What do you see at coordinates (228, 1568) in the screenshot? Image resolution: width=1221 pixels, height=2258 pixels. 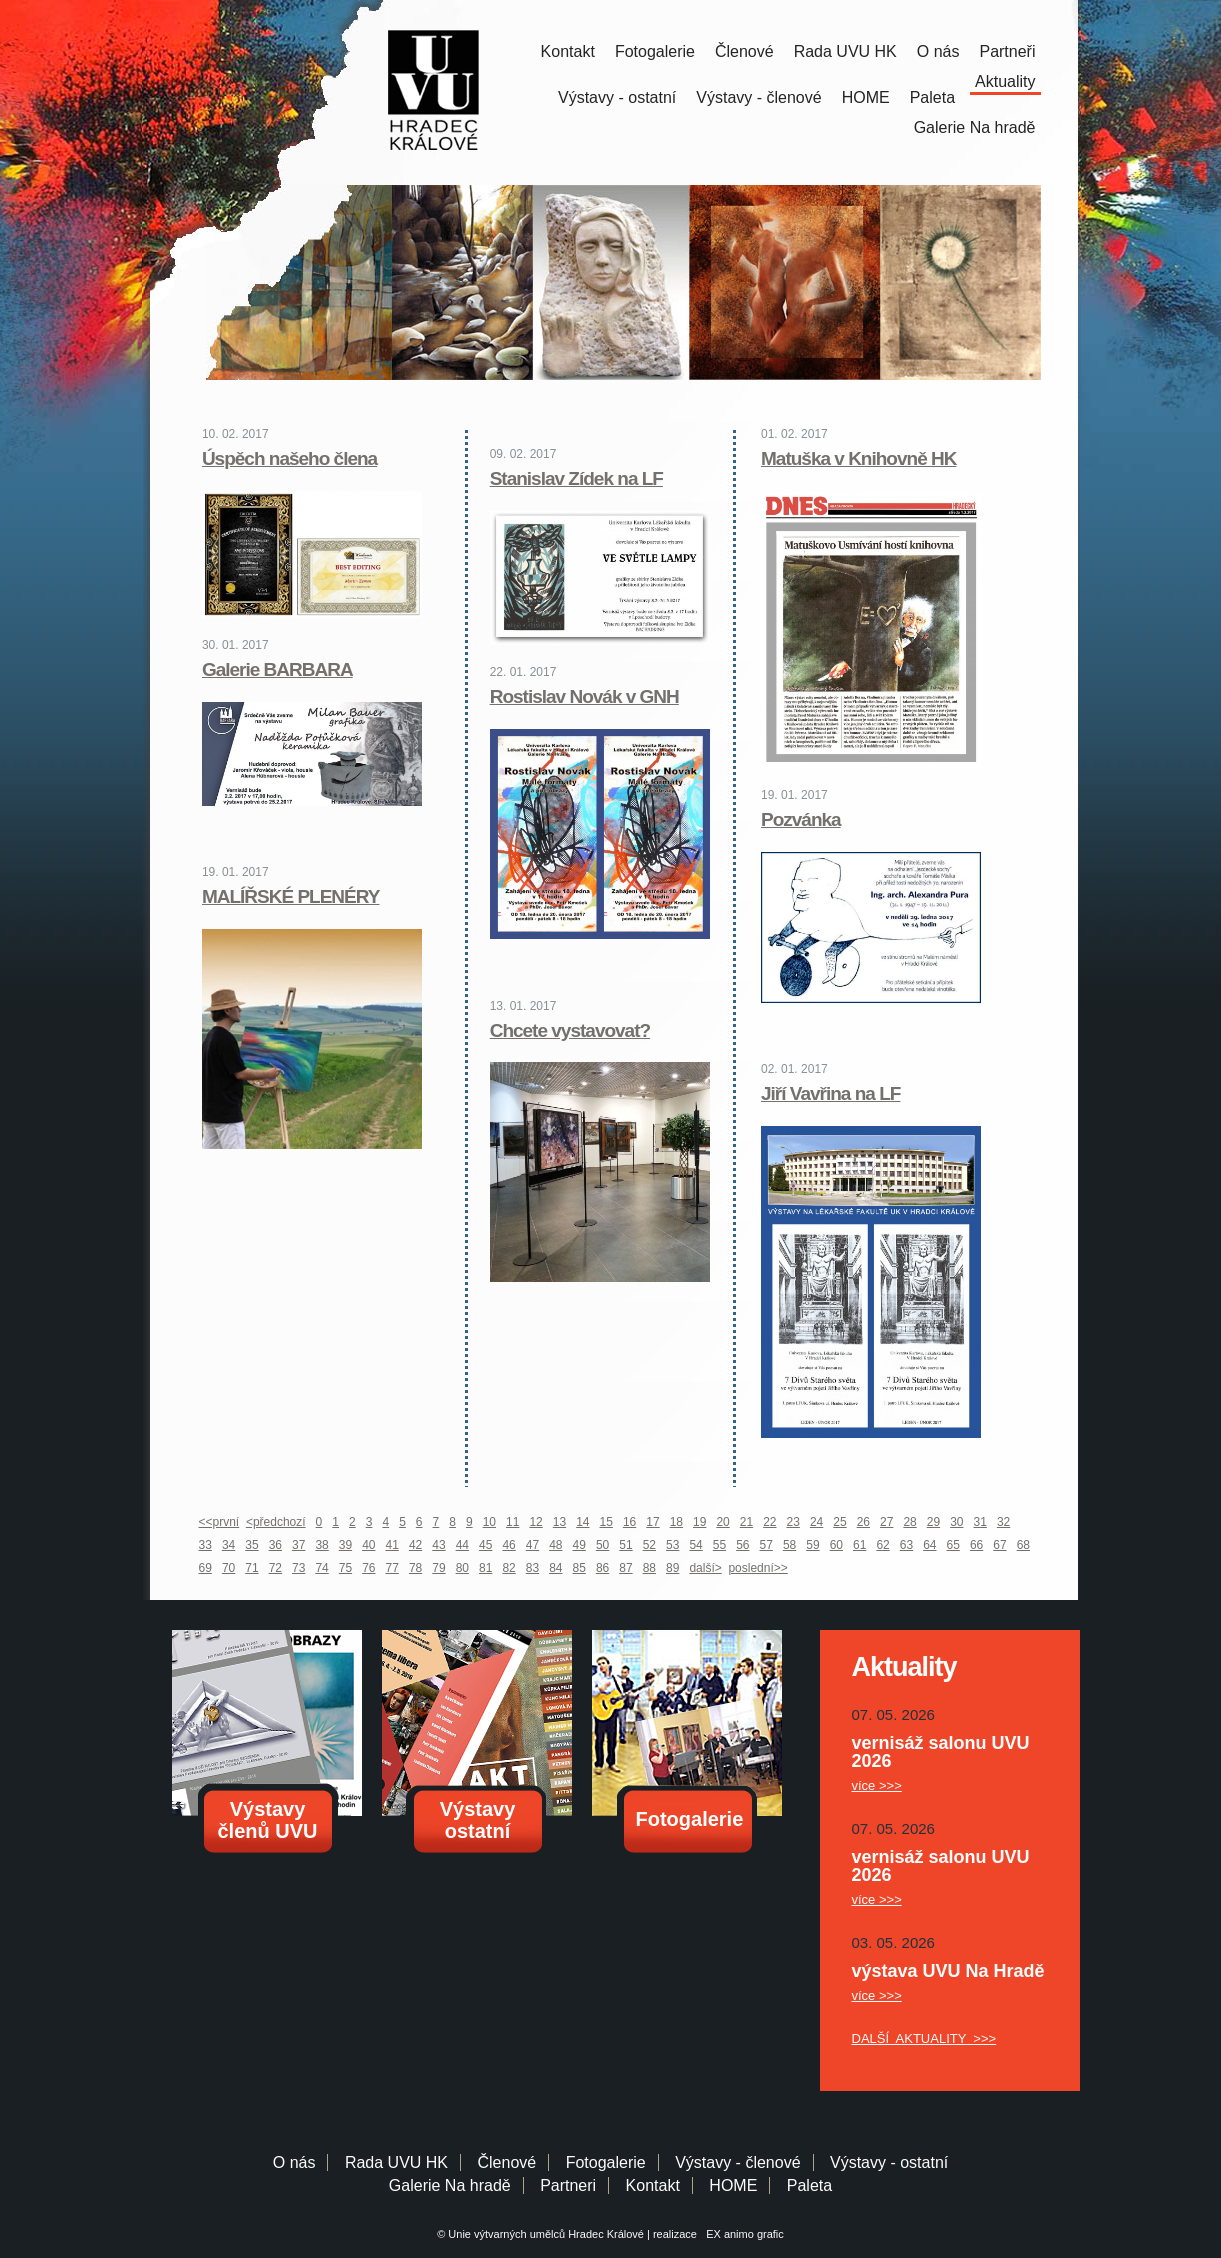 I see `70` at bounding box center [228, 1568].